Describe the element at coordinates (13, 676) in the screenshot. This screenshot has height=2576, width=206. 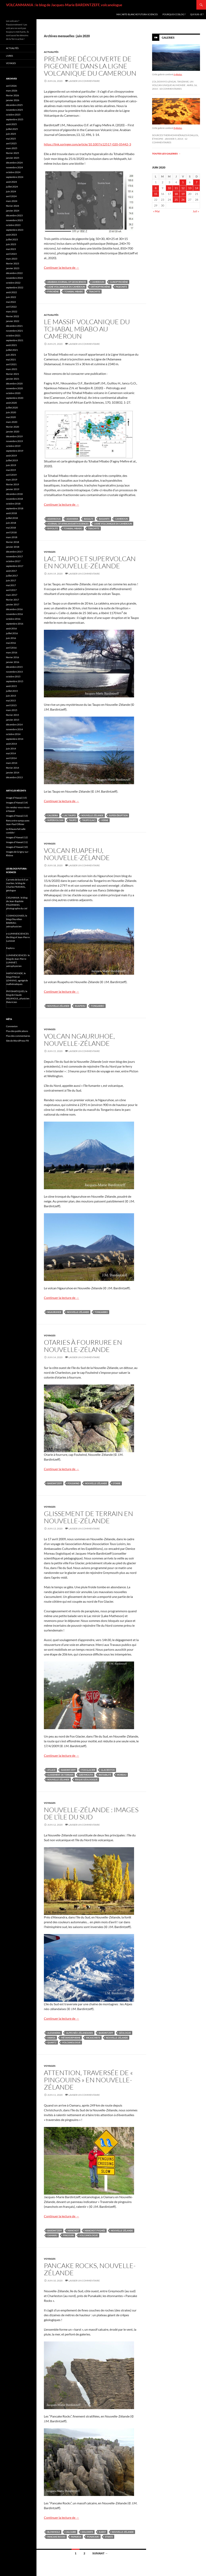
I see `octobre 2015` at that location.